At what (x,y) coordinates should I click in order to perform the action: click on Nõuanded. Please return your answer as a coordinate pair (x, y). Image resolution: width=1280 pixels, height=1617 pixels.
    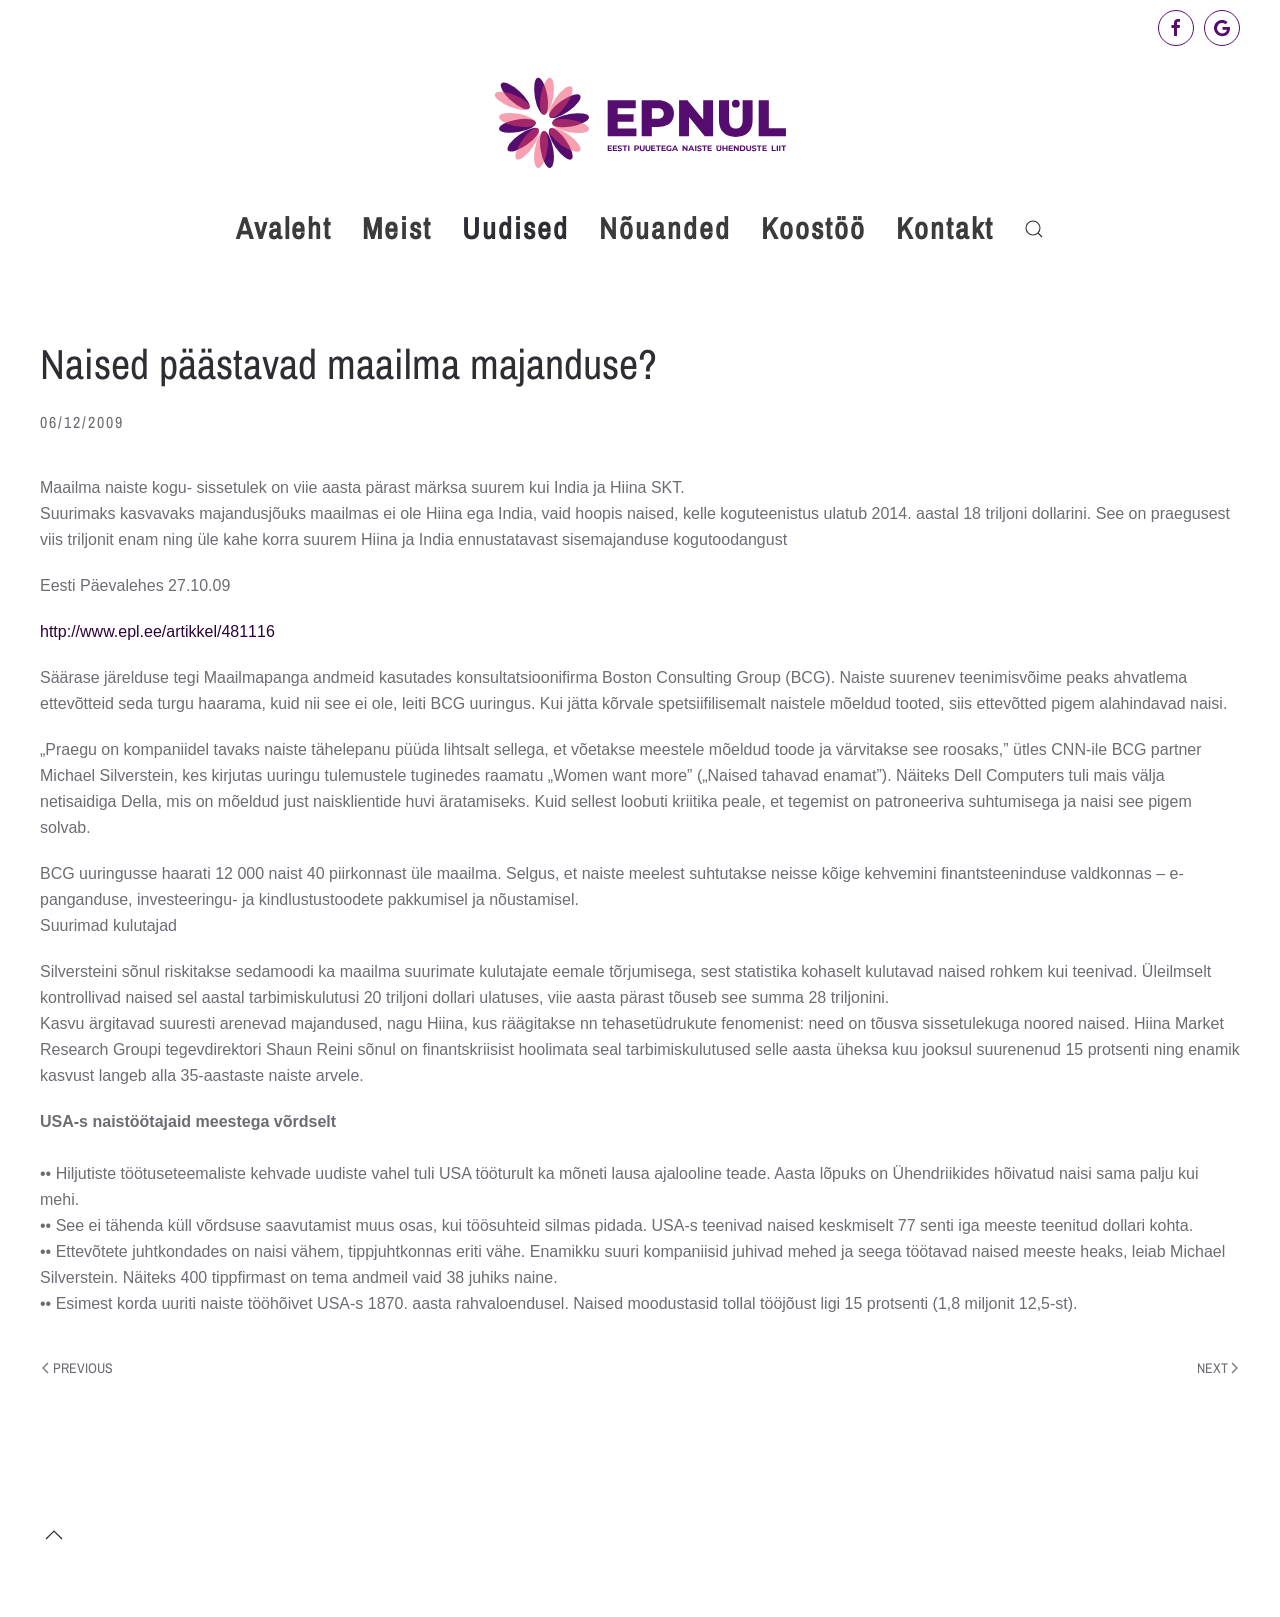
    Looking at the image, I should click on (665, 228).